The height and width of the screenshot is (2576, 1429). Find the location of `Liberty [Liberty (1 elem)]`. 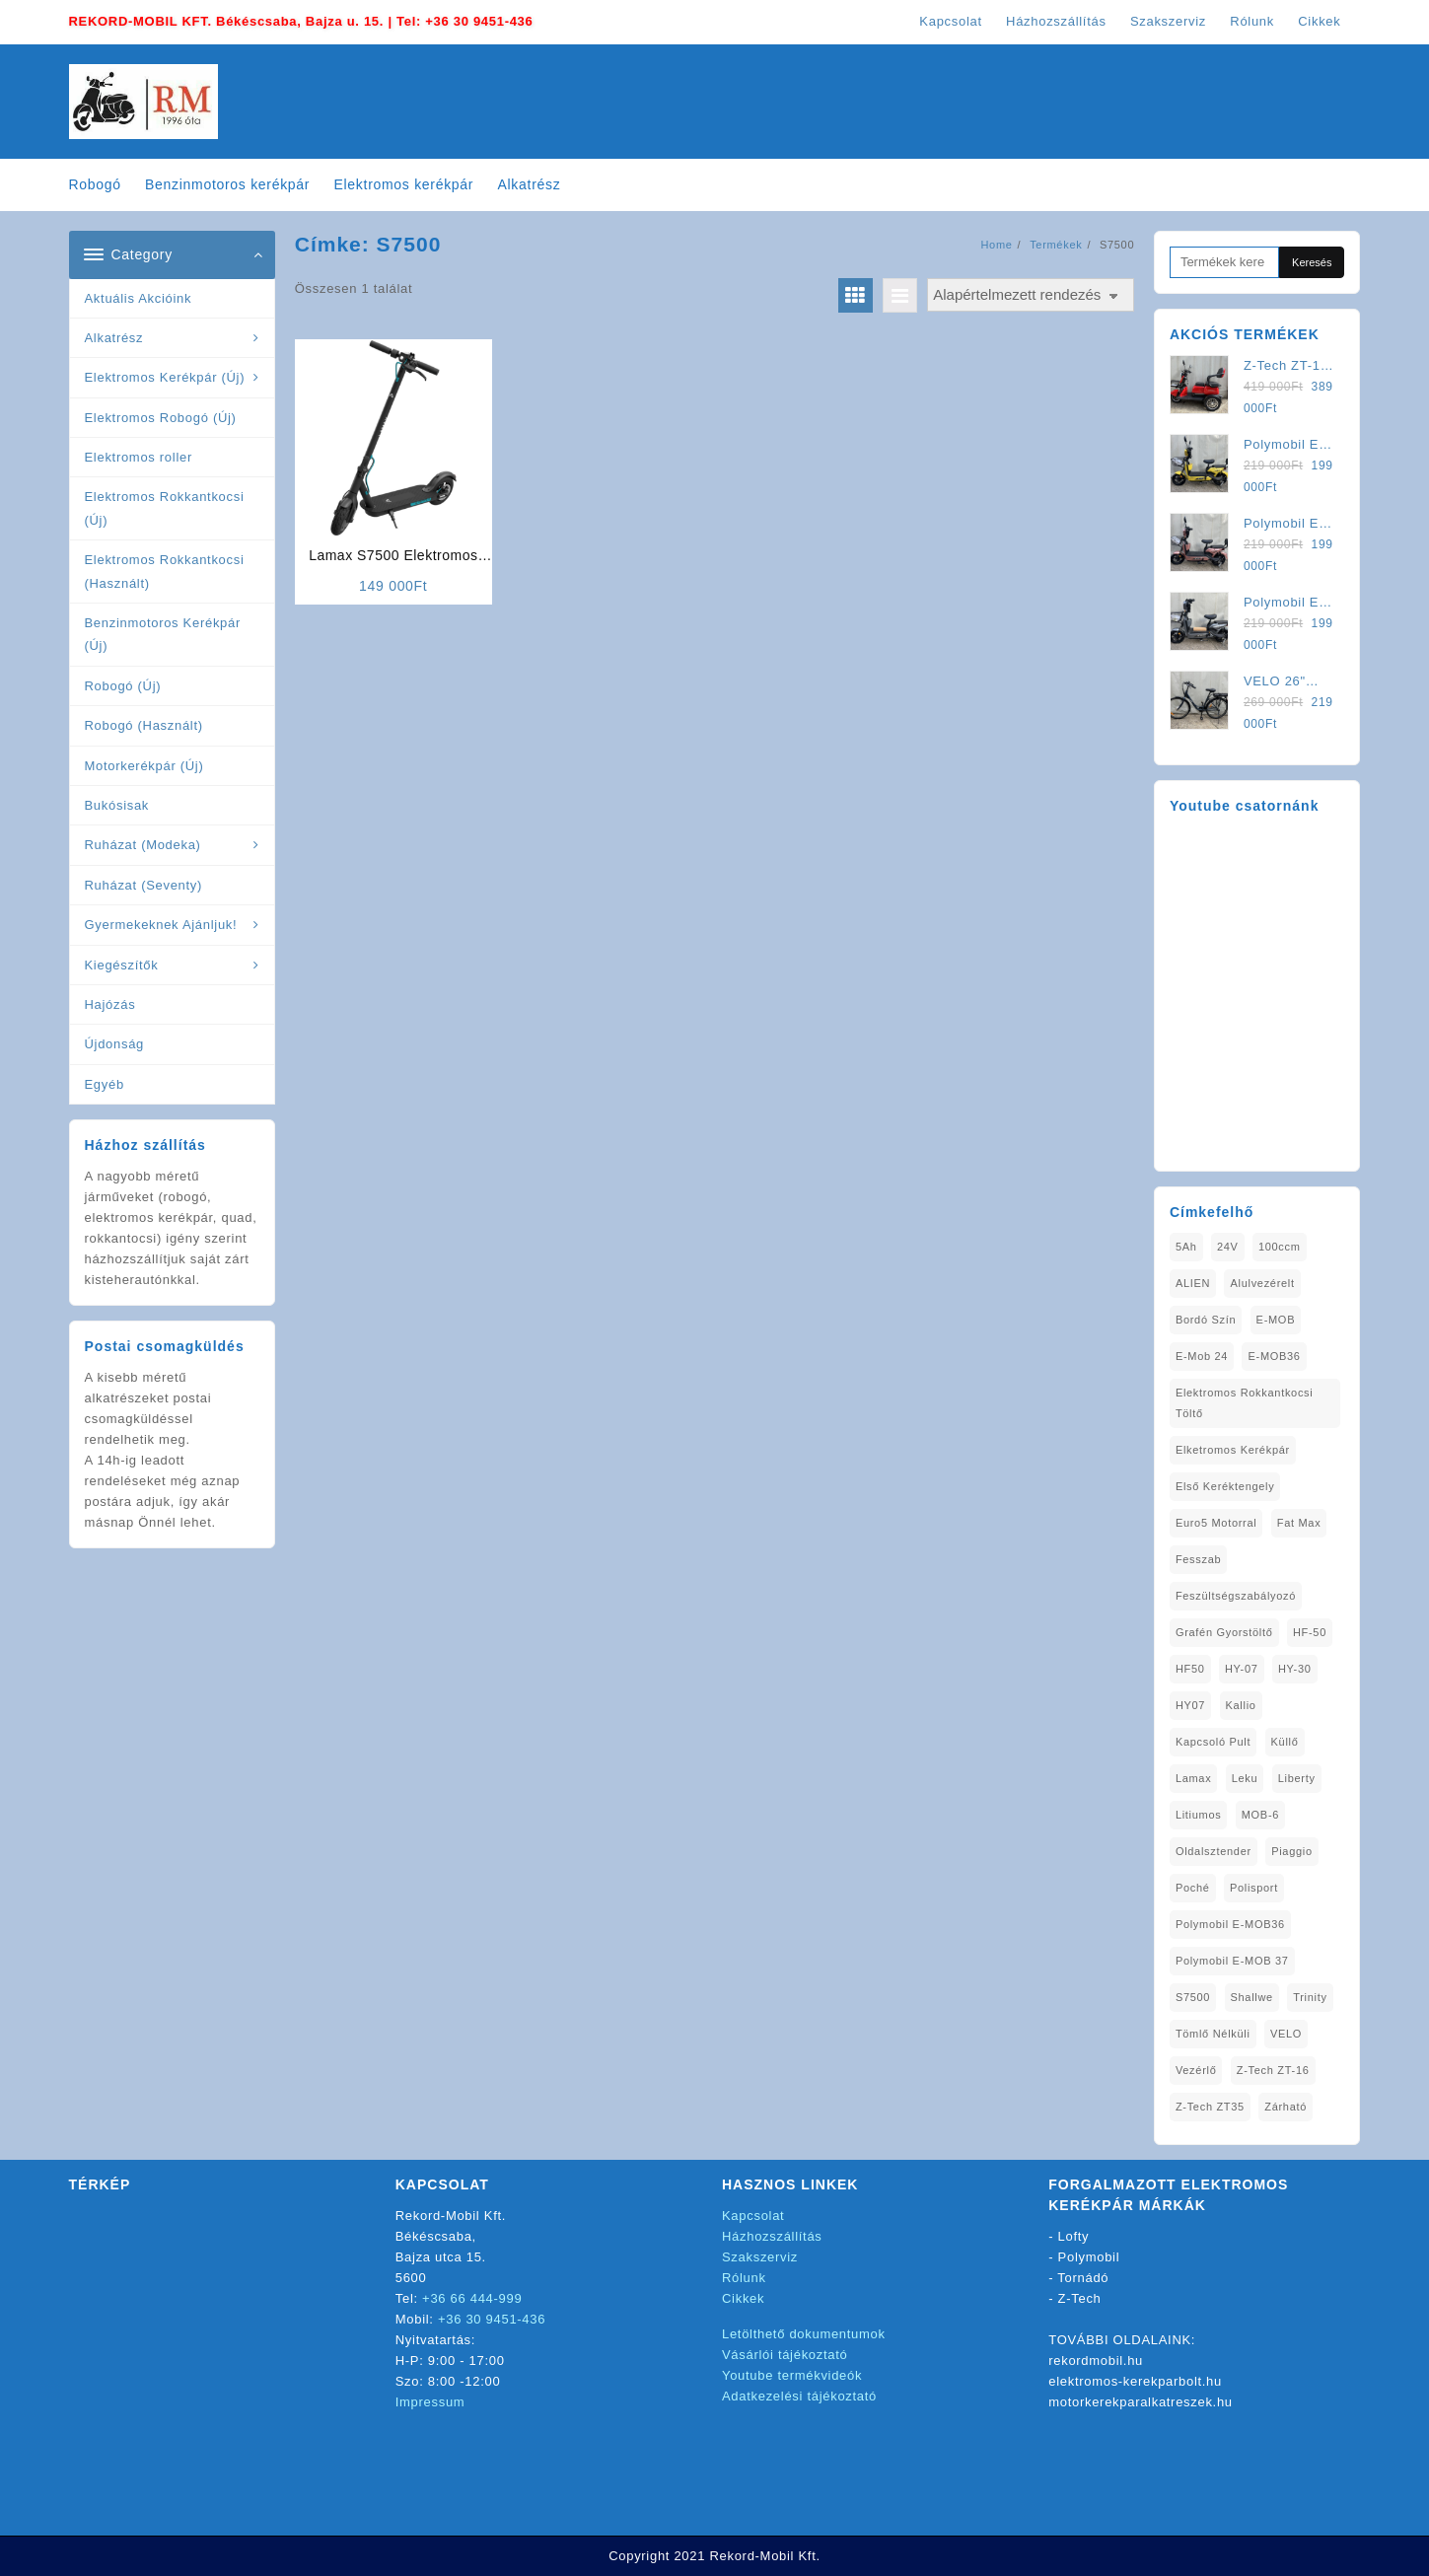

Liberty [Liberty (1 elem)] is located at coordinates (1297, 1778).